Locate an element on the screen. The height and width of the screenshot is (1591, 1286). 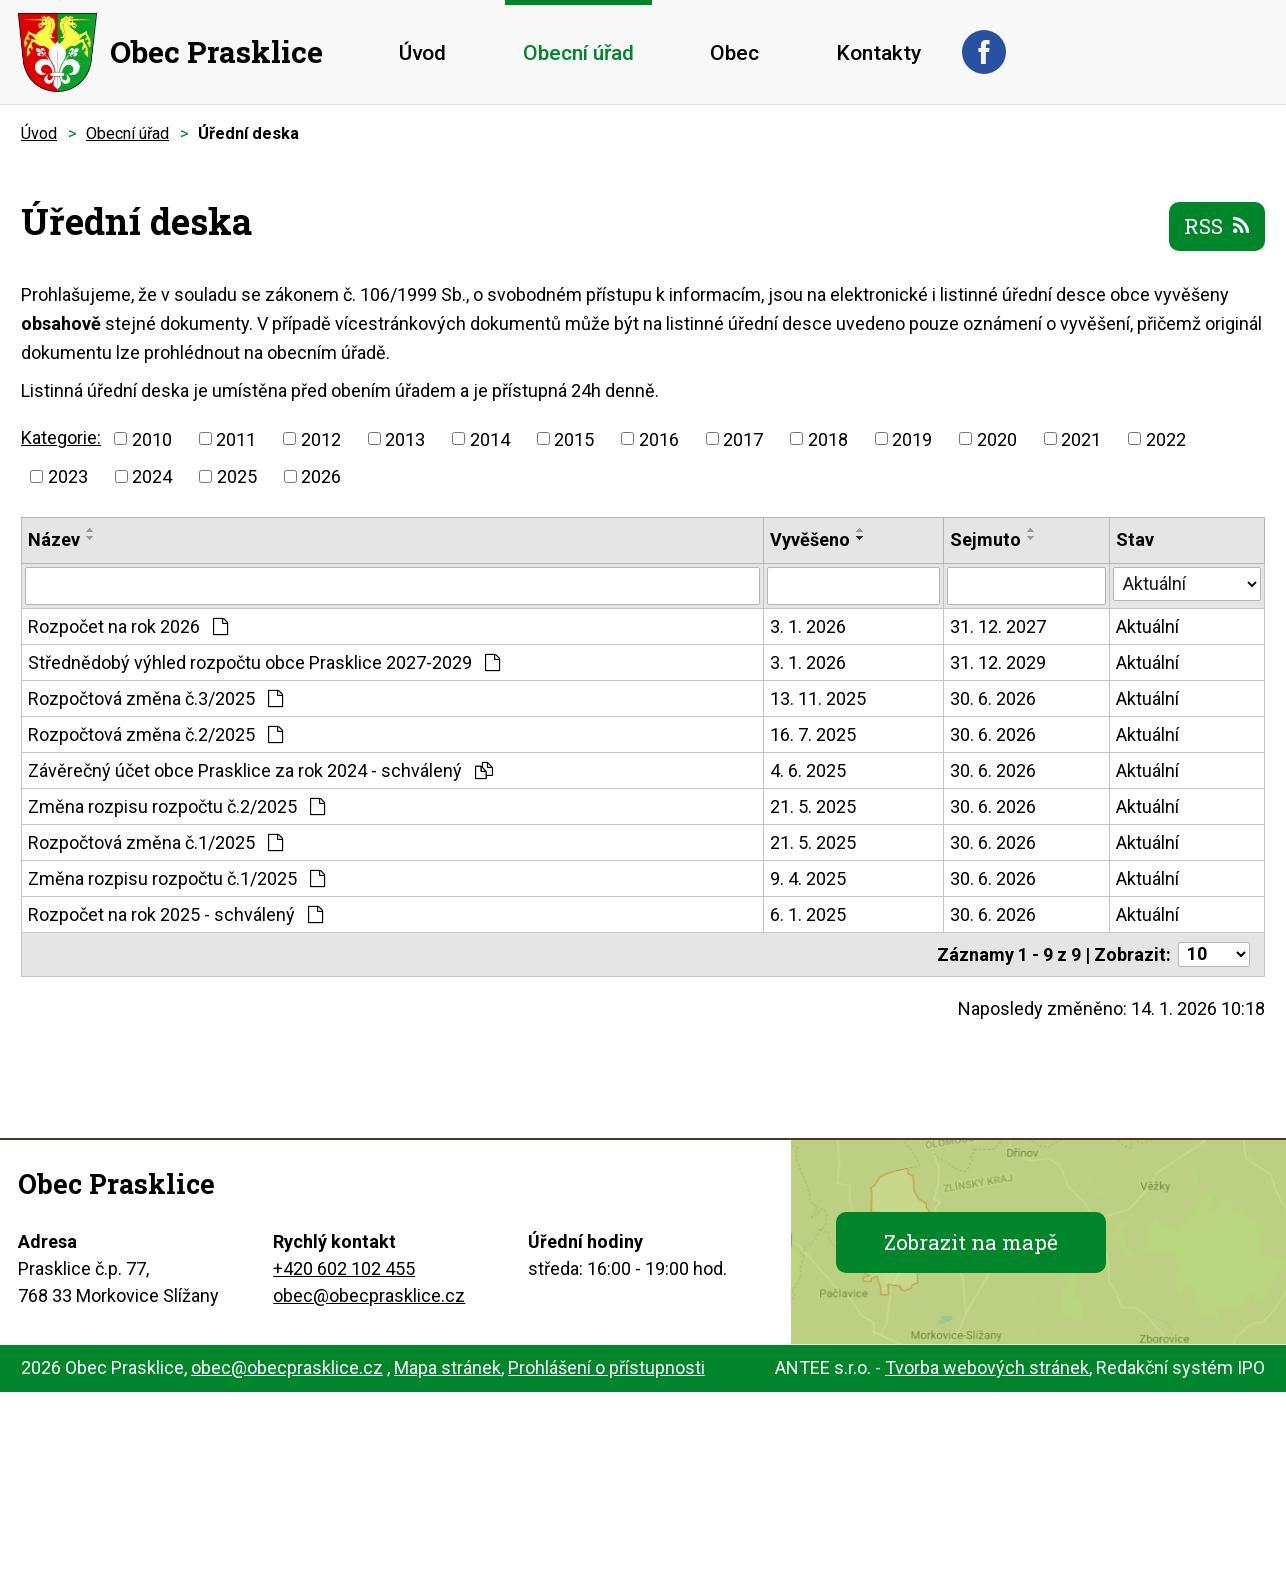
6. 1. 2025 is located at coordinates (808, 914).